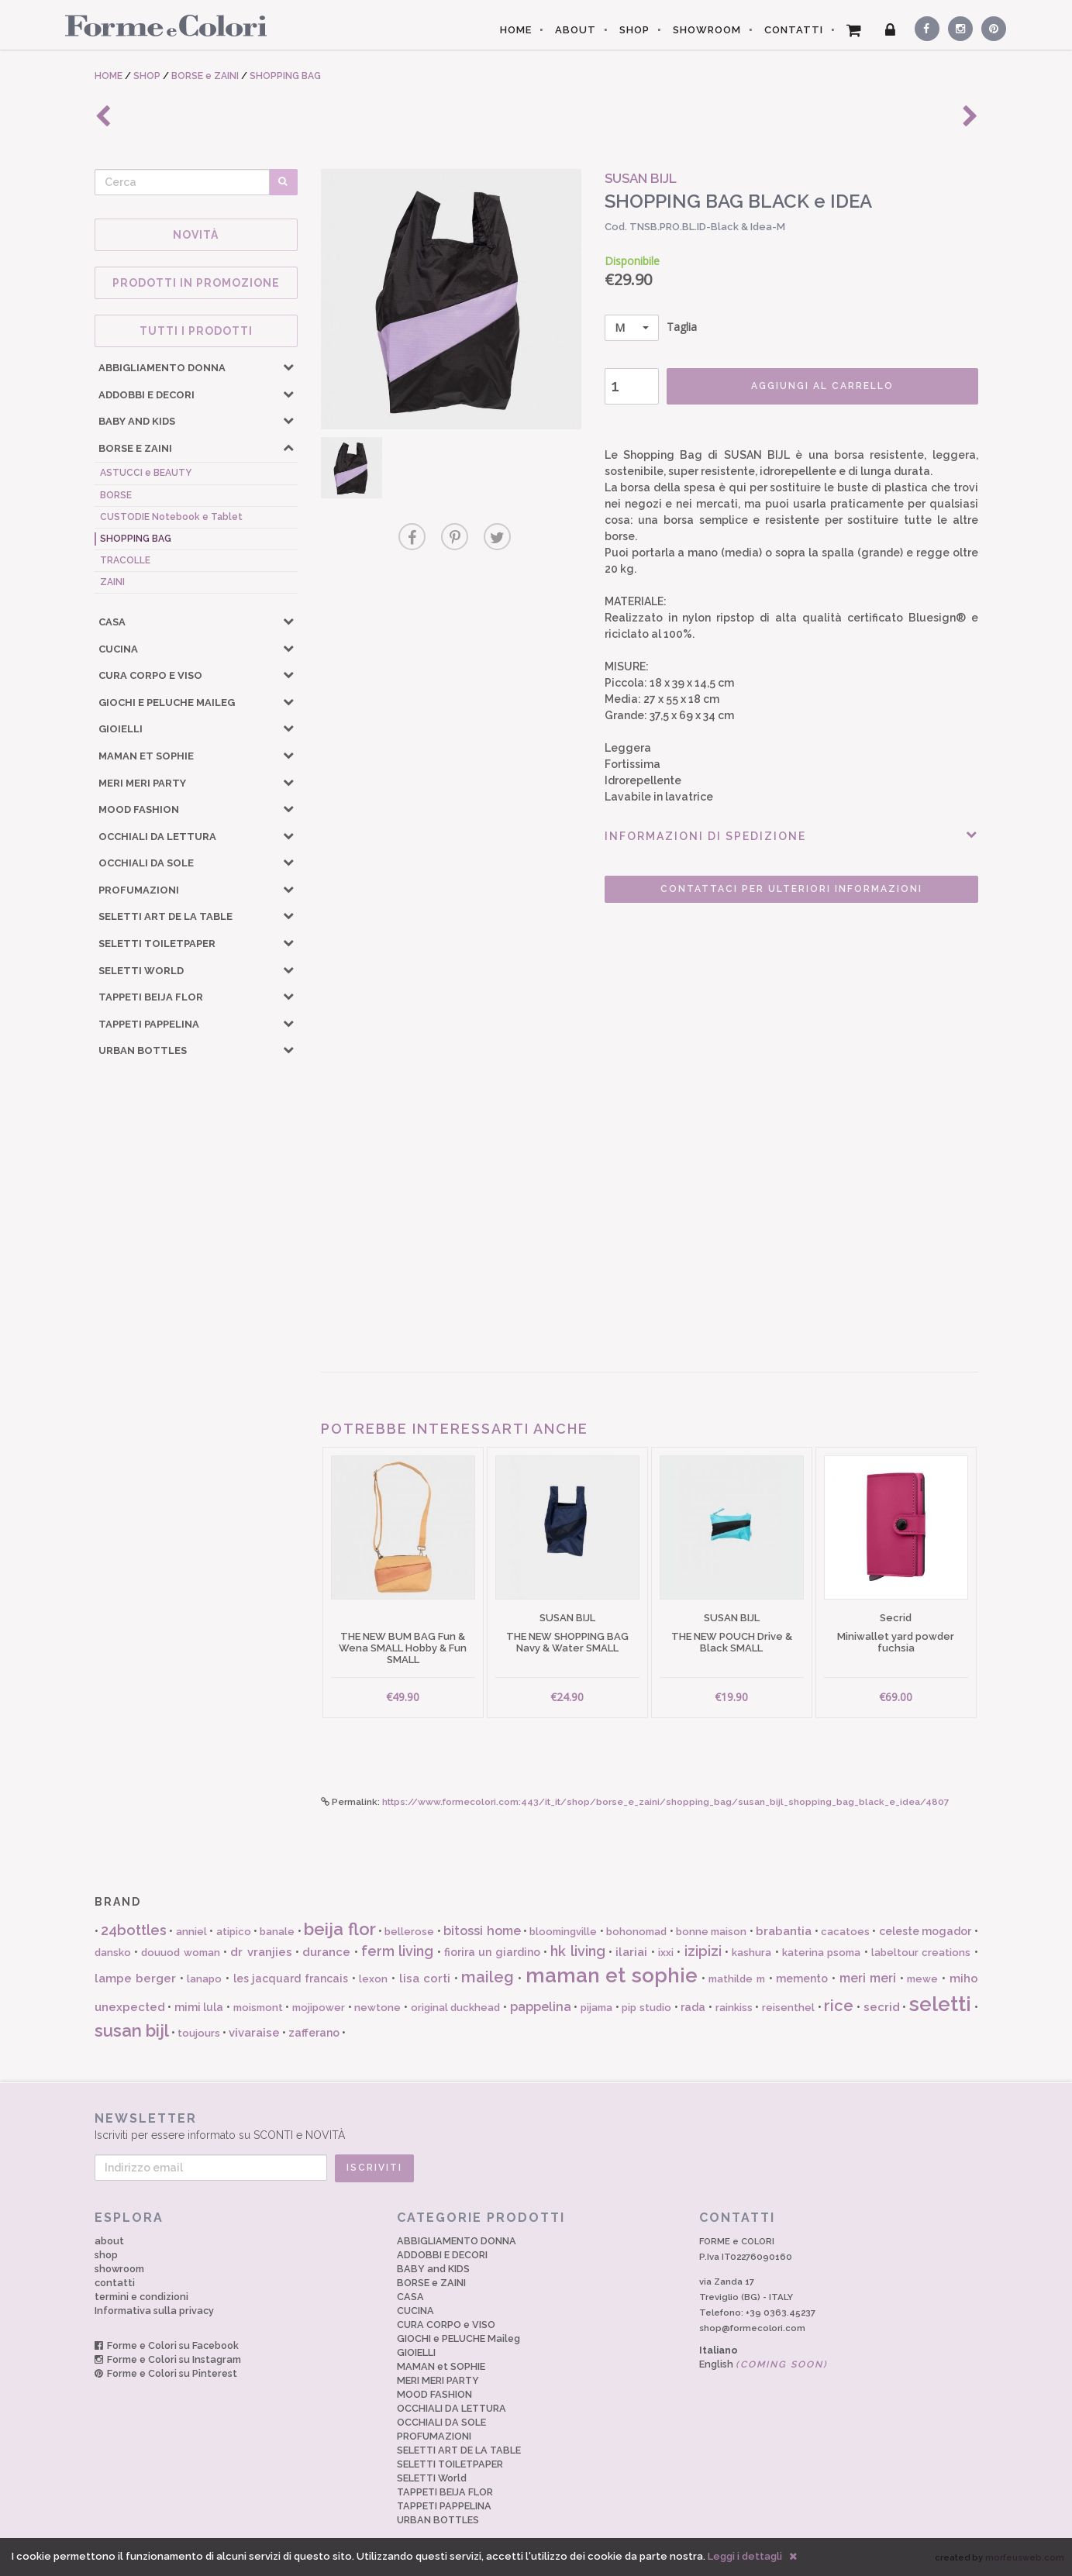  Describe the element at coordinates (540, 2006) in the screenshot. I see `pappelina` at that location.